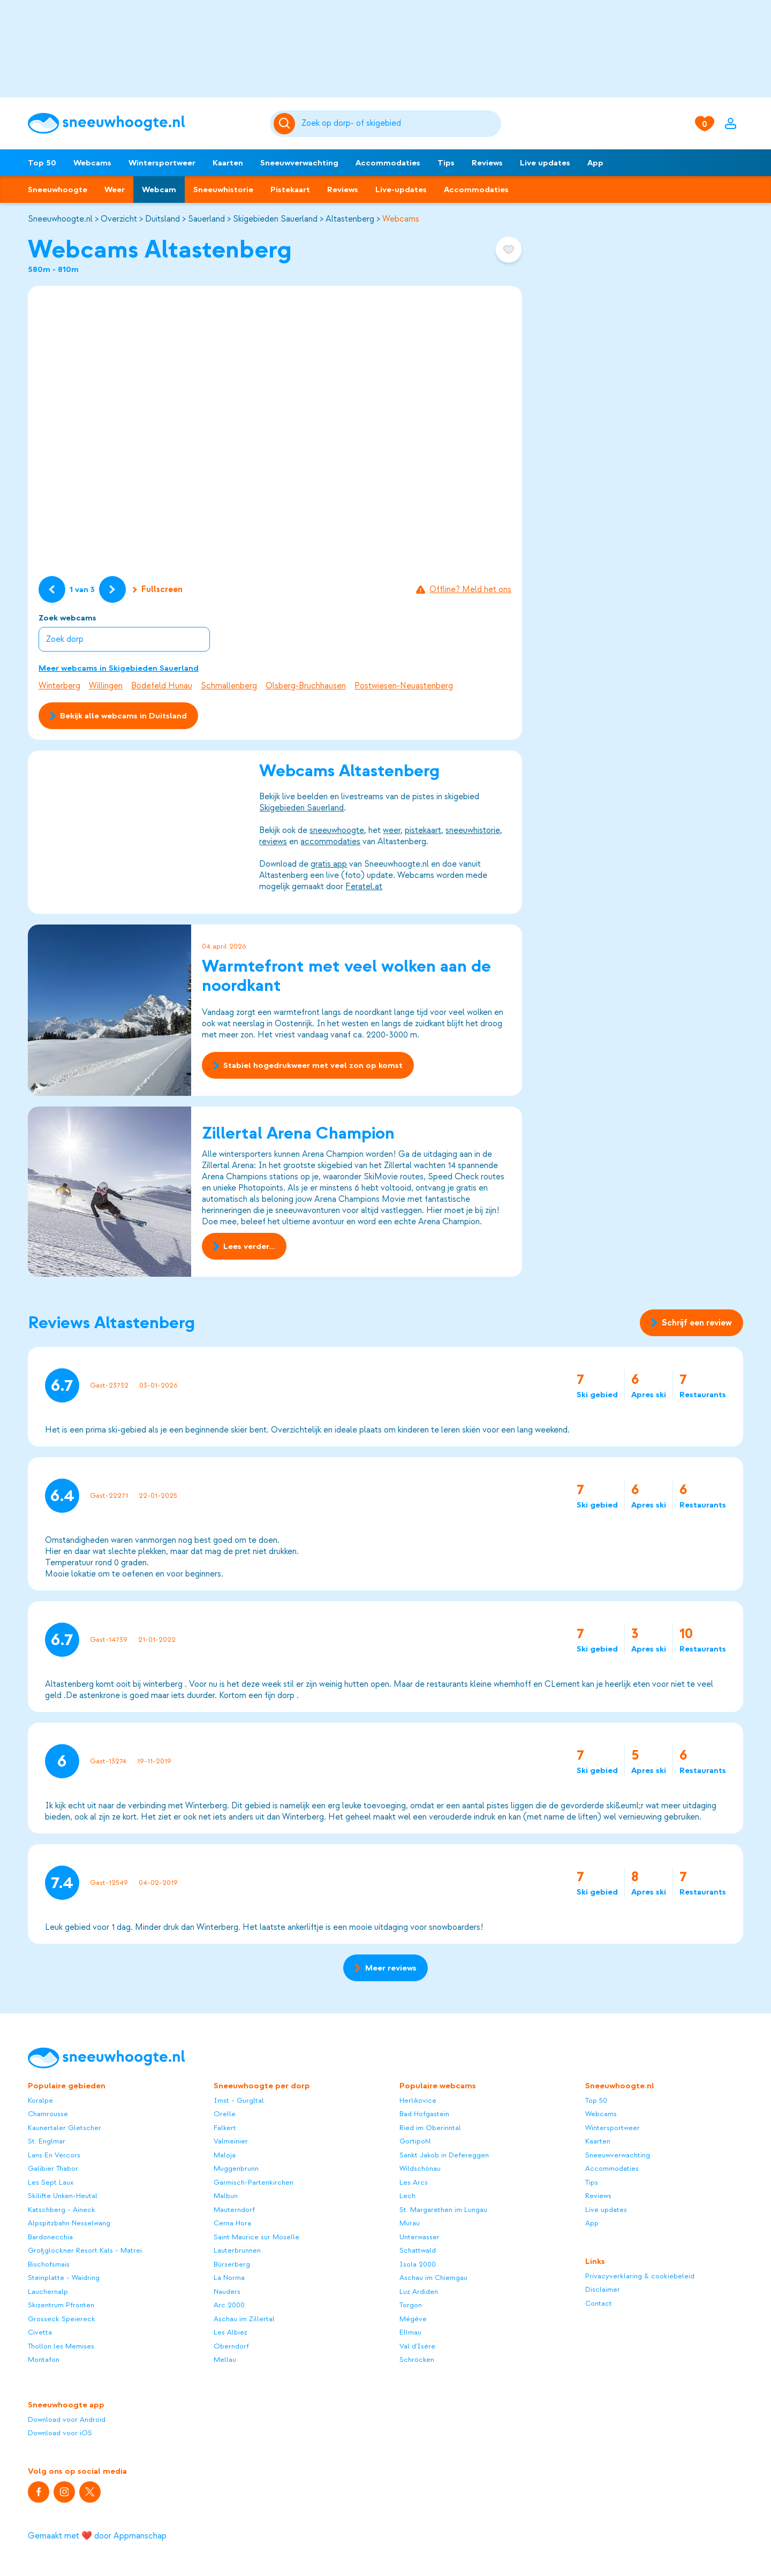 The image size is (771, 2576). I want to click on St. Margarethen im Lungau, so click(443, 2209).